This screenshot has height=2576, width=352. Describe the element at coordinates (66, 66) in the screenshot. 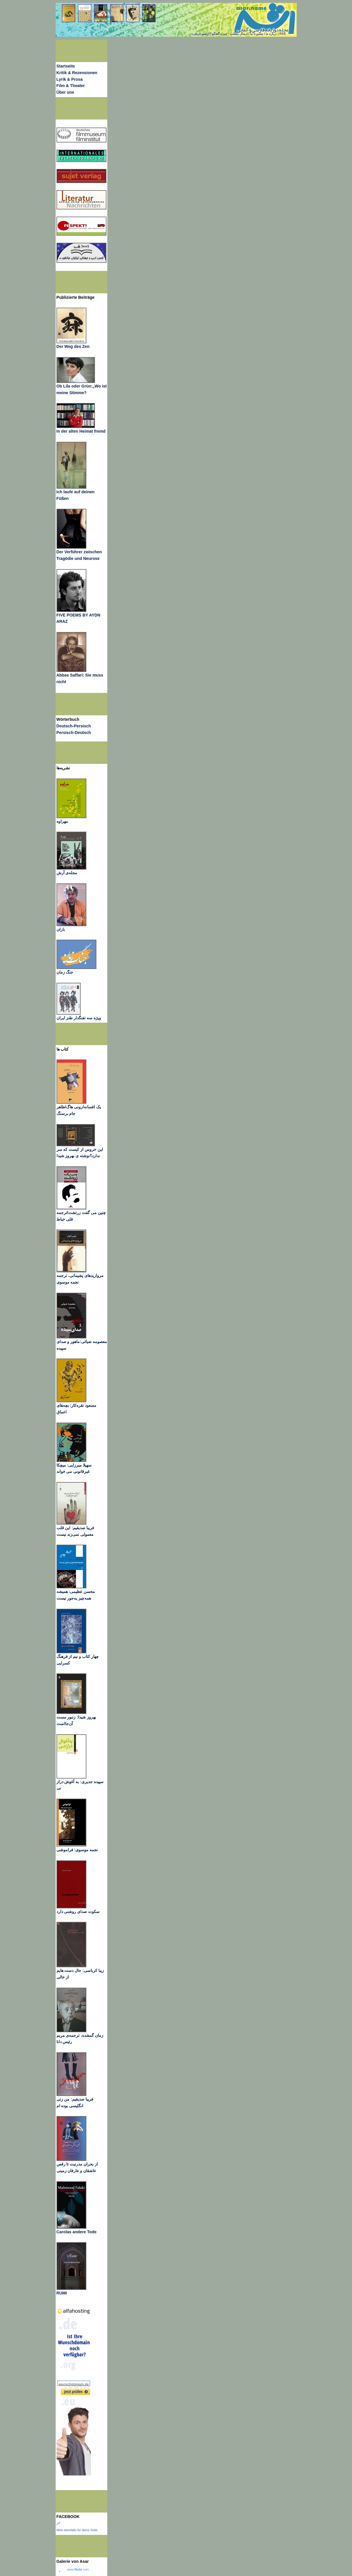

I see `Startseite` at that location.